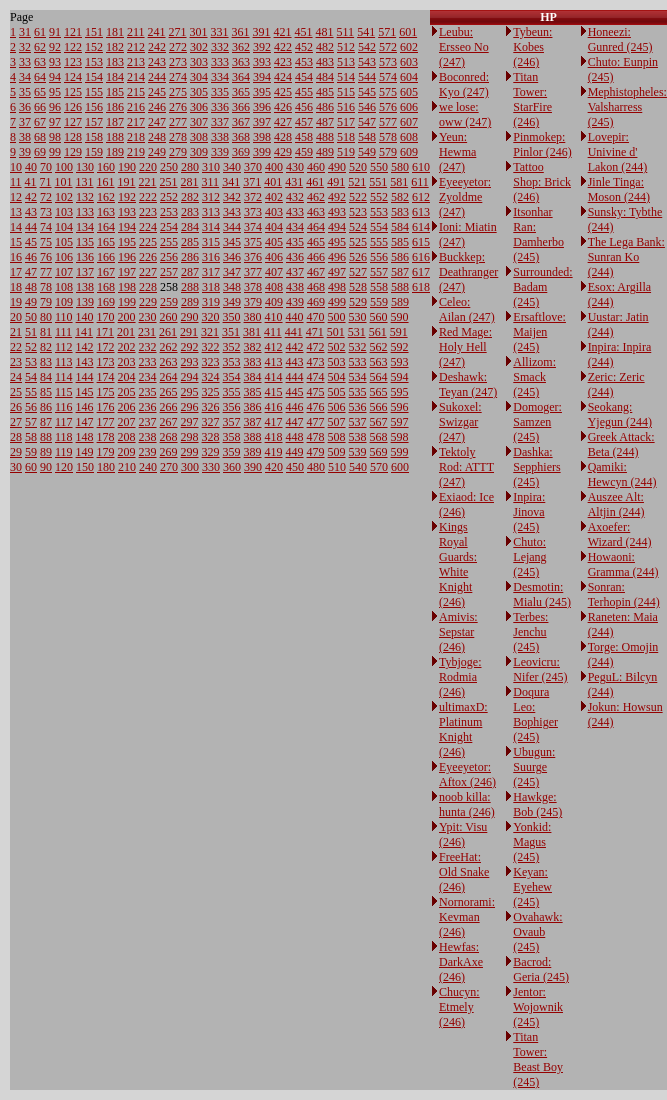  Describe the element at coordinates (304, 62) in the screenshot. I see `453` at that location.